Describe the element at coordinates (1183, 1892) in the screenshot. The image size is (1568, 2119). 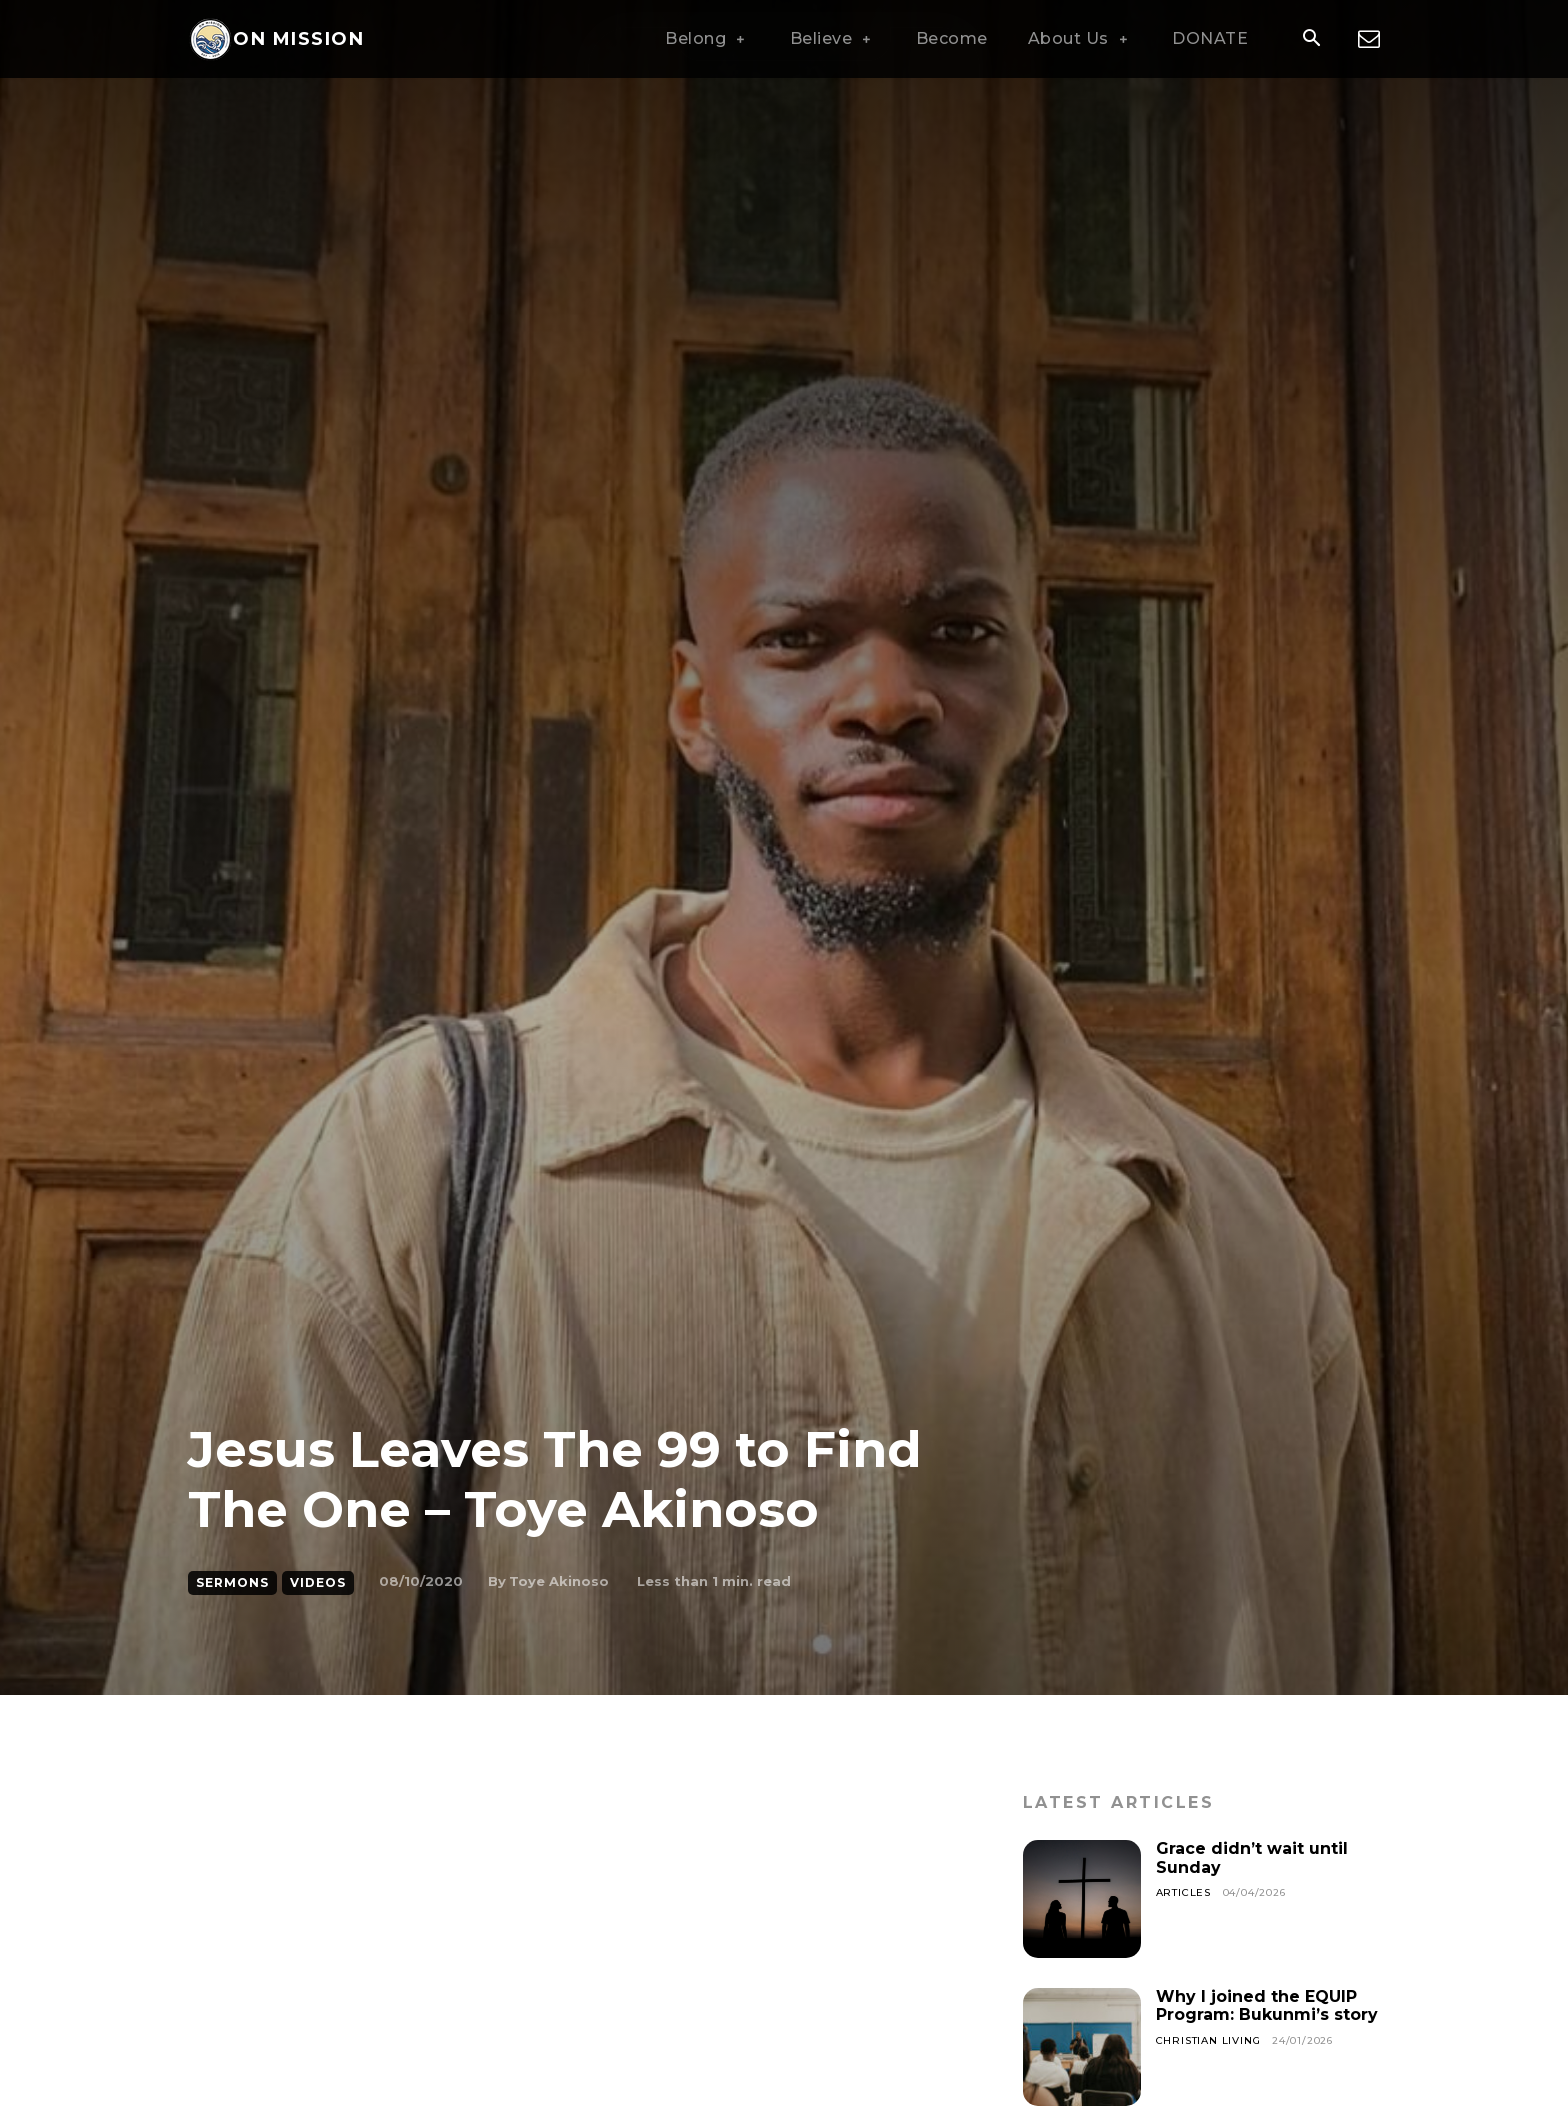
I see `Articles` at that location.